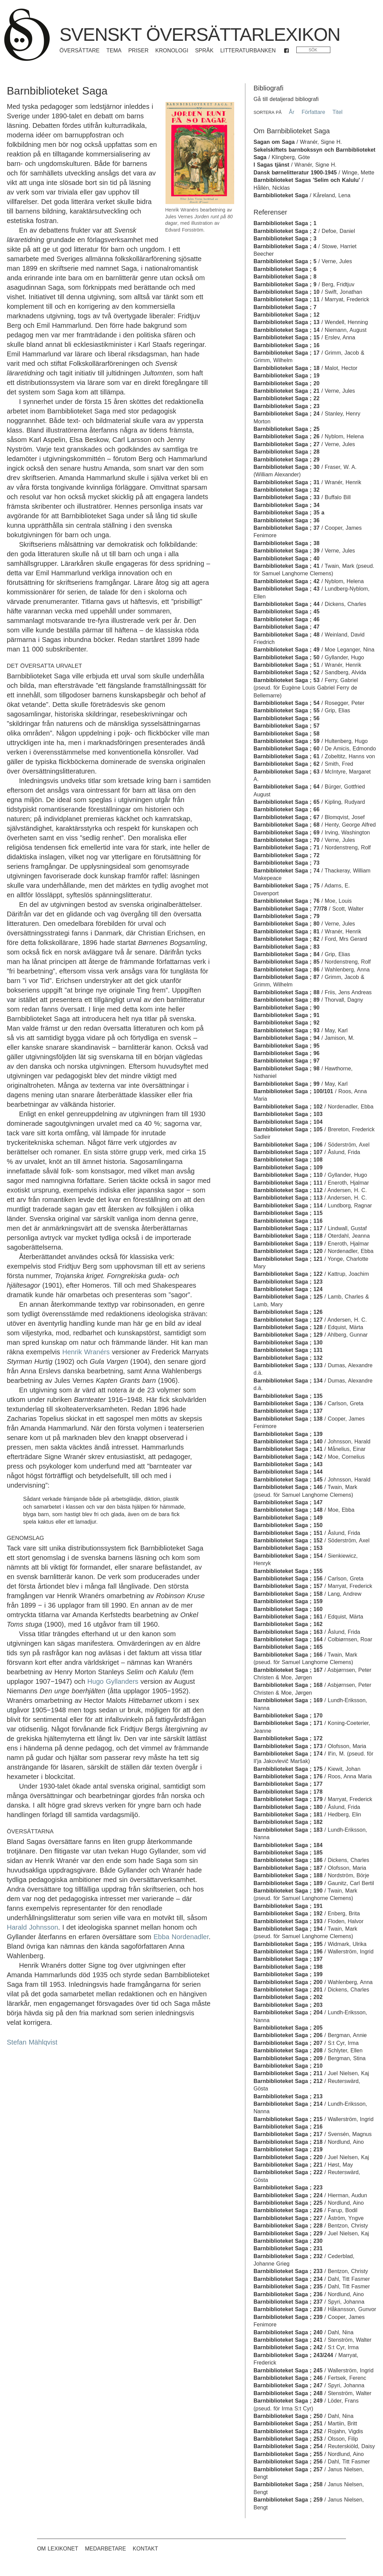  Describe the element at coordinates (286, 627) in the screenshot. I see `Barnbiblioteket Saga ; 47` at that location.